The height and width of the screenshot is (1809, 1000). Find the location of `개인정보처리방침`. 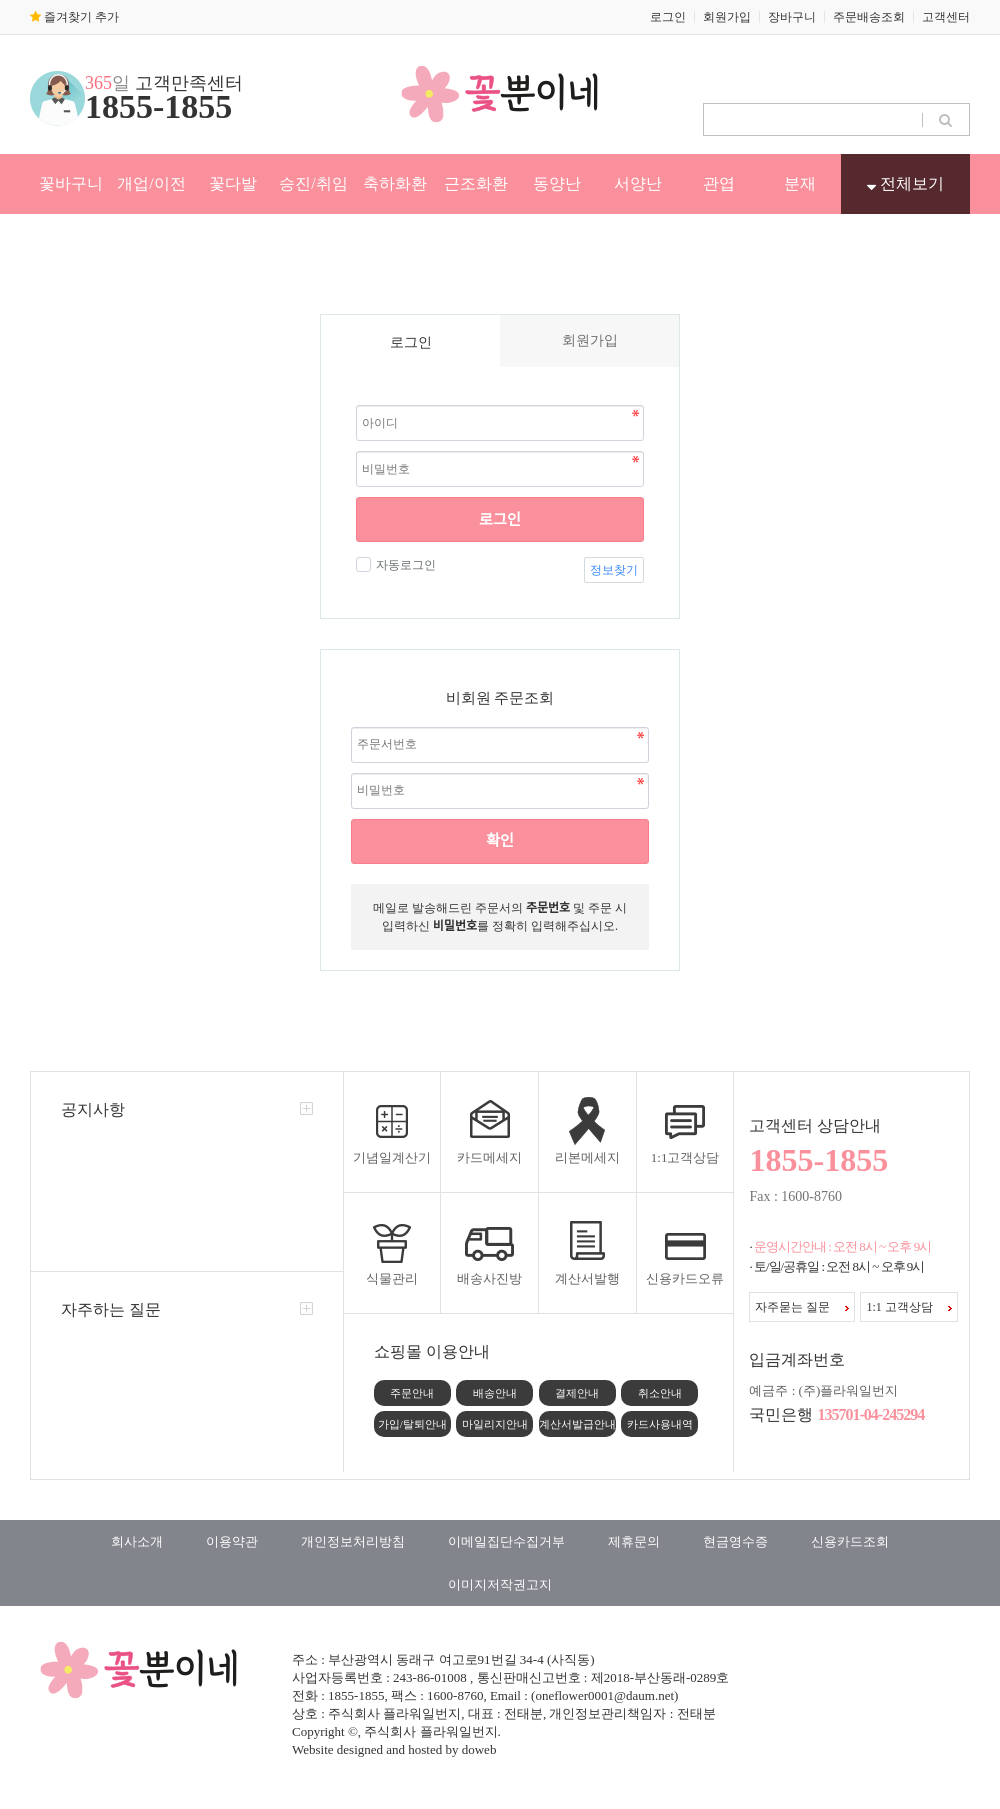

개인정보처리방침 is located at coordinates (353, 1541).